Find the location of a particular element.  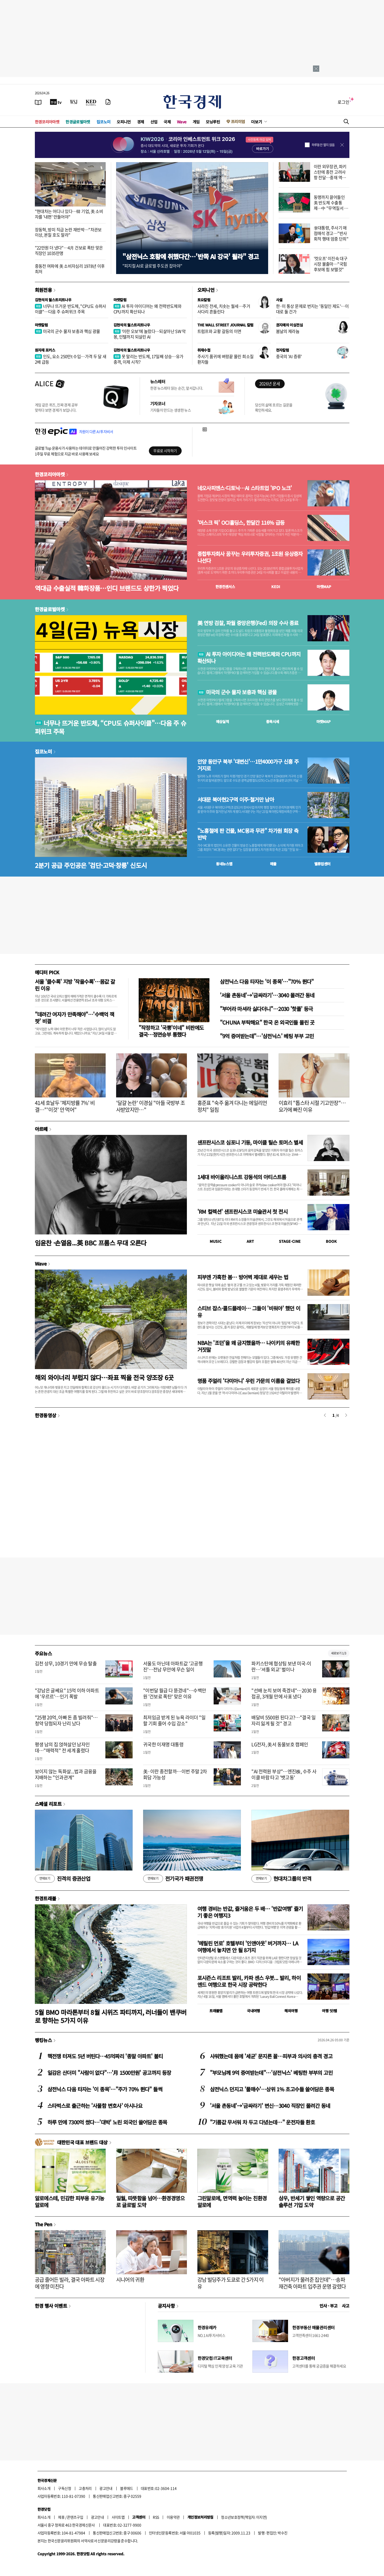

사고 is located at coordinates (345, 2305).